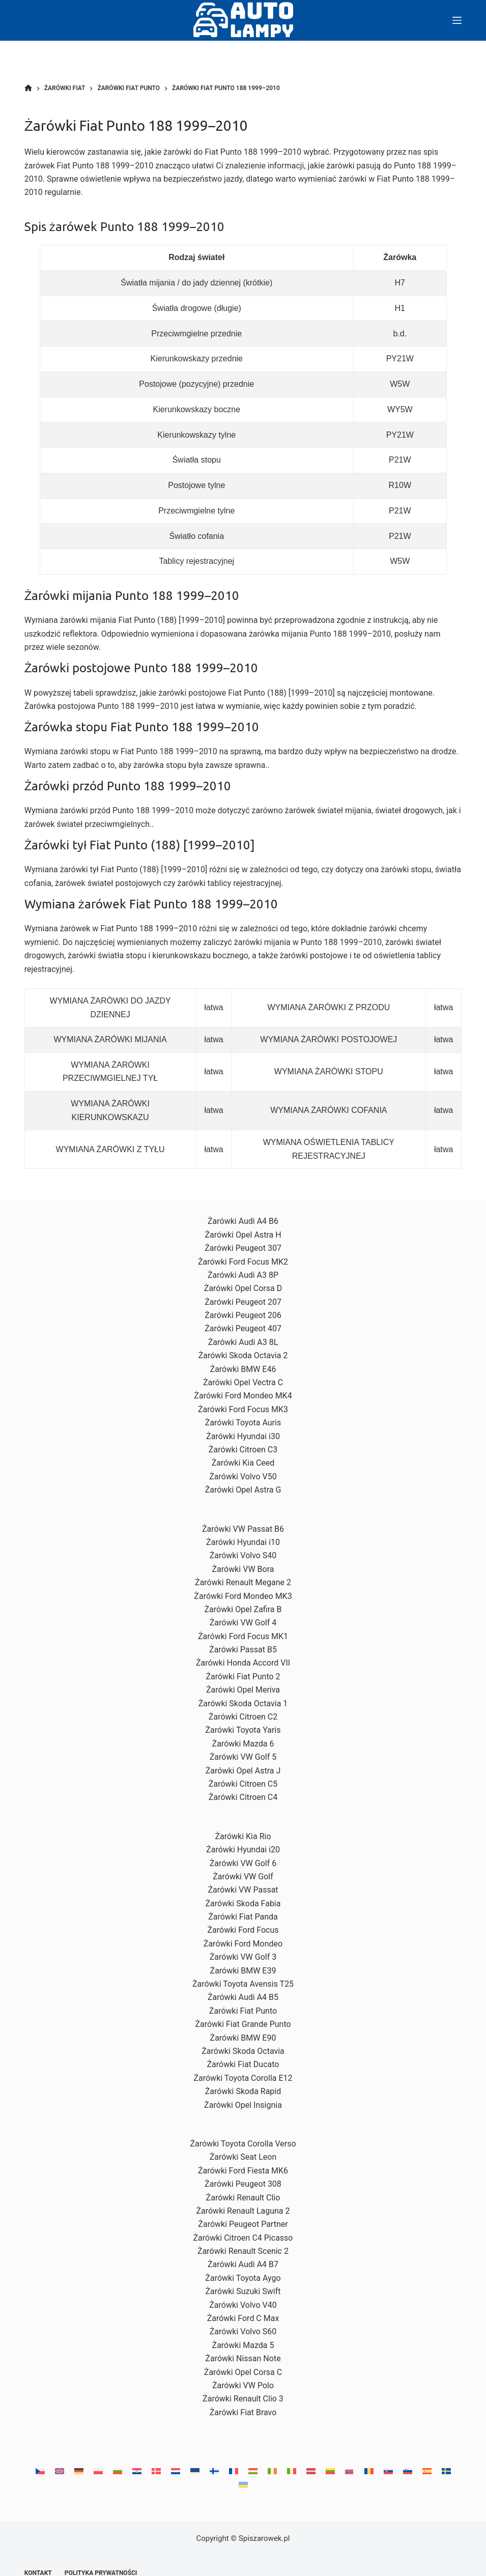  What do you see at coordinates (243, 1555) in the screenshot?
I see `Żarówki Volvo S40` at bounding box center [243, 1555].